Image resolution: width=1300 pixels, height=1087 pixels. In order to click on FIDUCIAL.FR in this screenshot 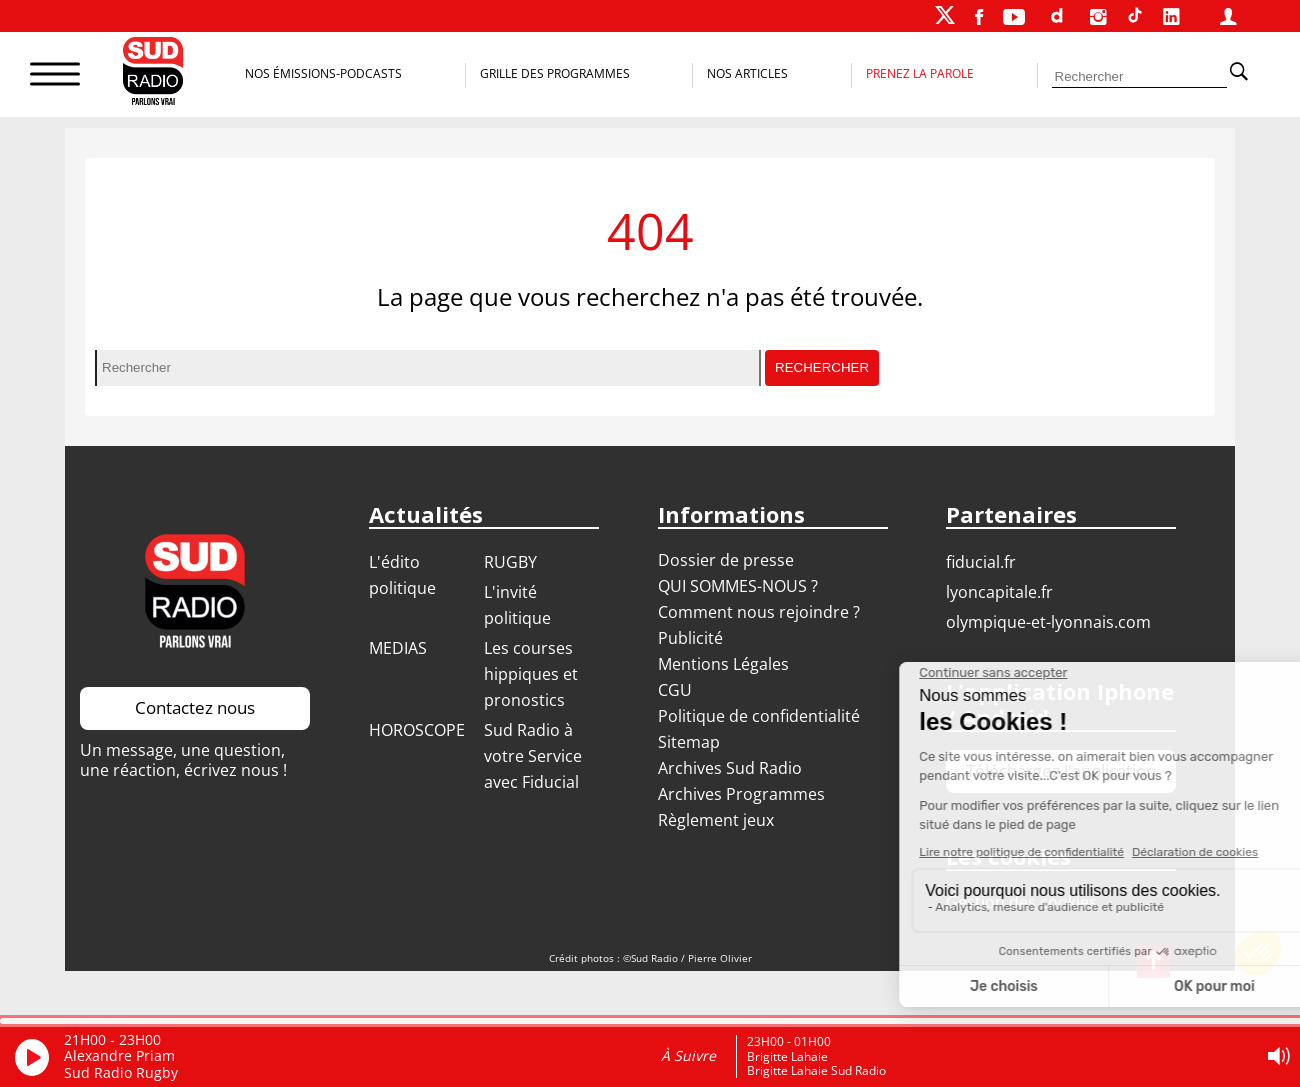, I will do `click(981, 562)`.